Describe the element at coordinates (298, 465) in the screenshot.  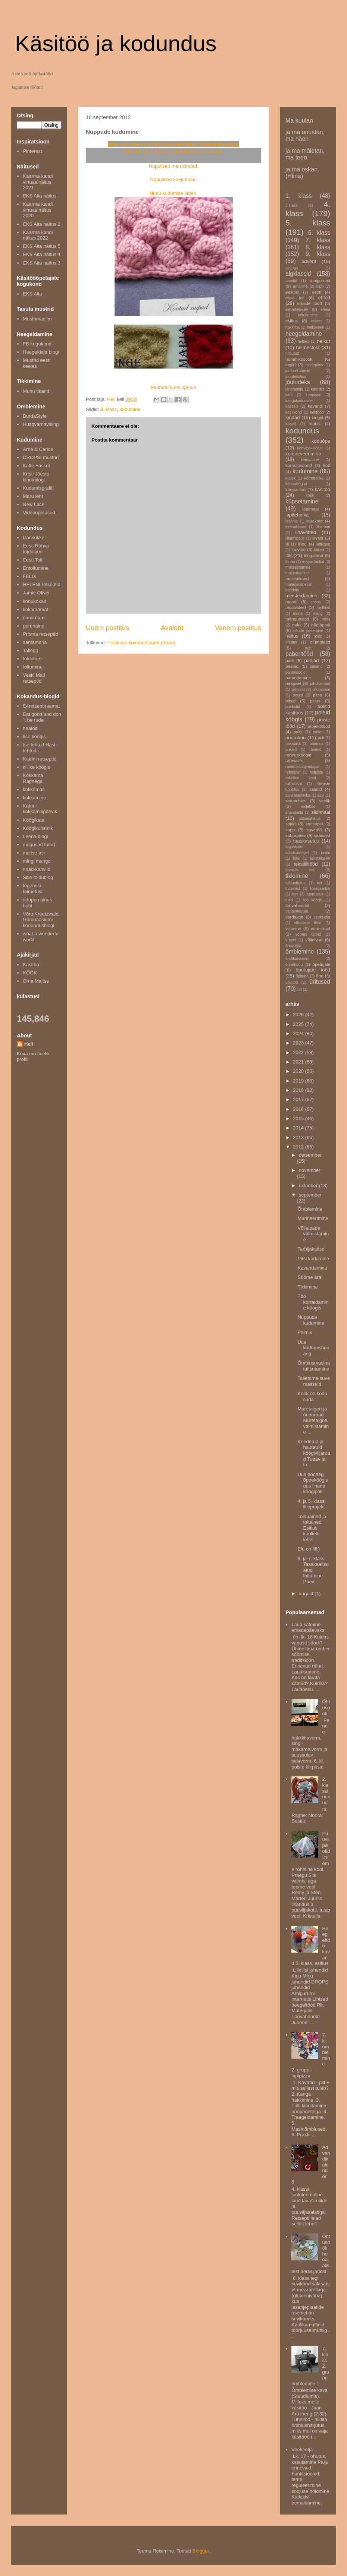
I see `korrastustööd` at that location.